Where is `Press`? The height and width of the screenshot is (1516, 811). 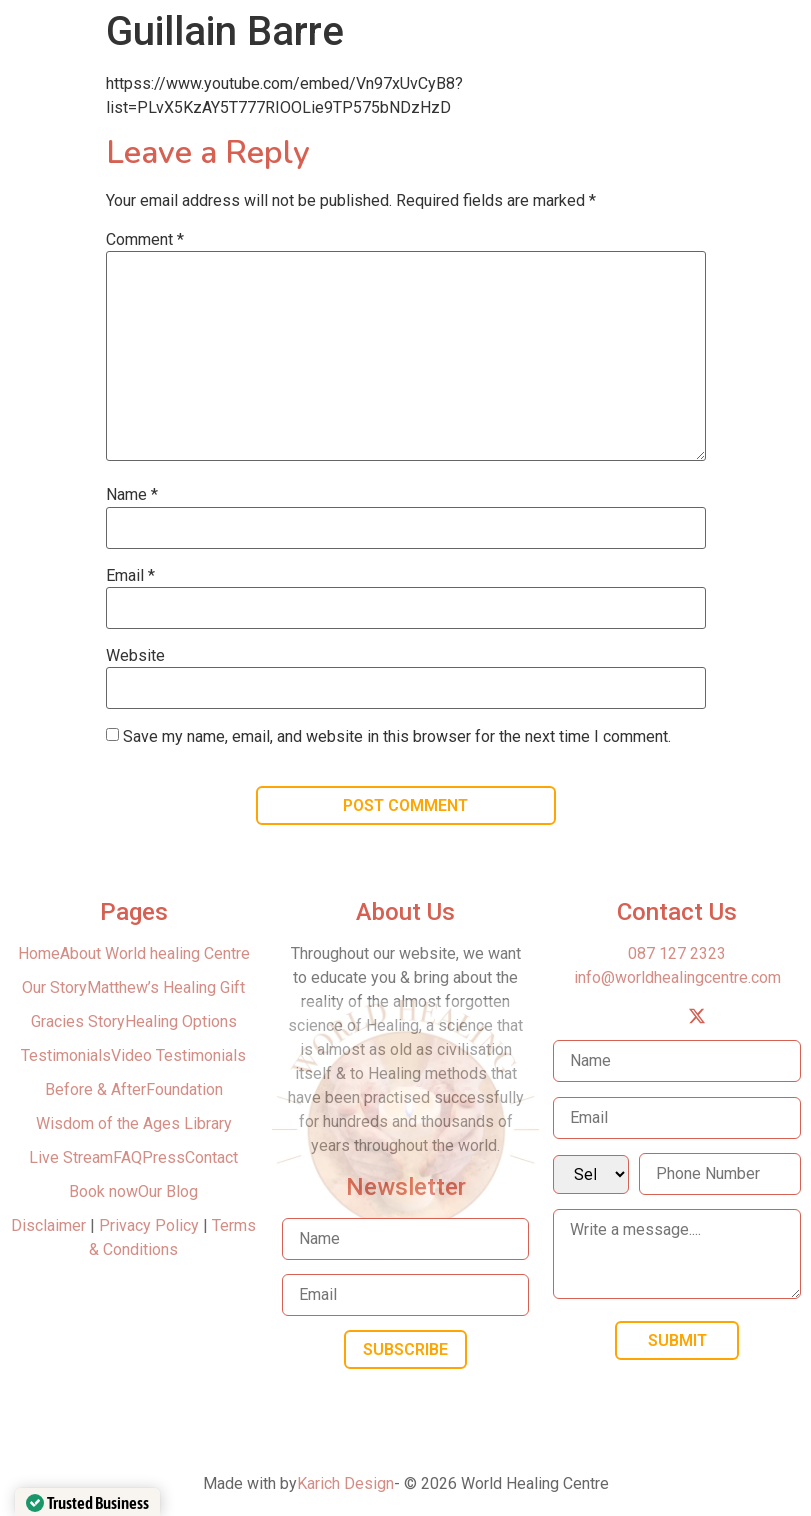
Press is located at coordinates (163, 1157).